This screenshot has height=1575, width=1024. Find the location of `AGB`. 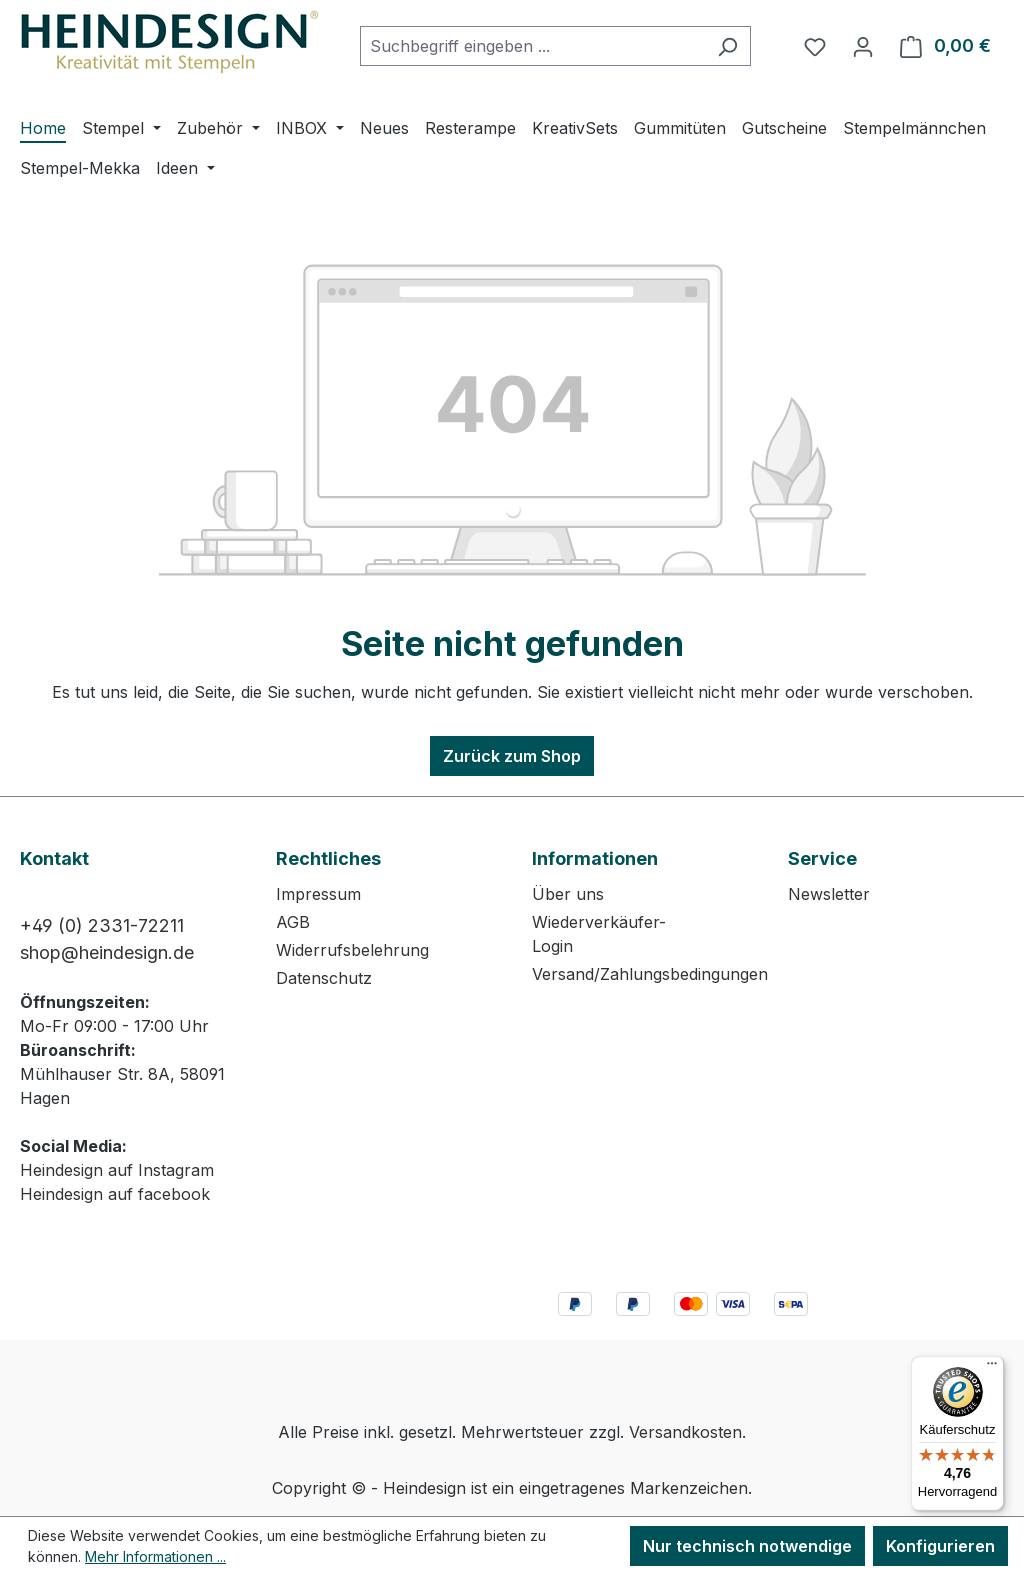

AGB is located at coordinates (293, 922).